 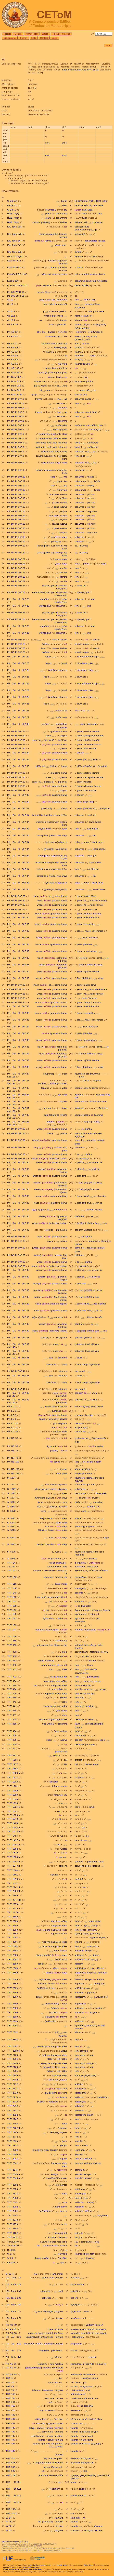 What do you see at coordinates (83, 724) in the screenshot?
I see `stere` at bounding box center [83, 724].